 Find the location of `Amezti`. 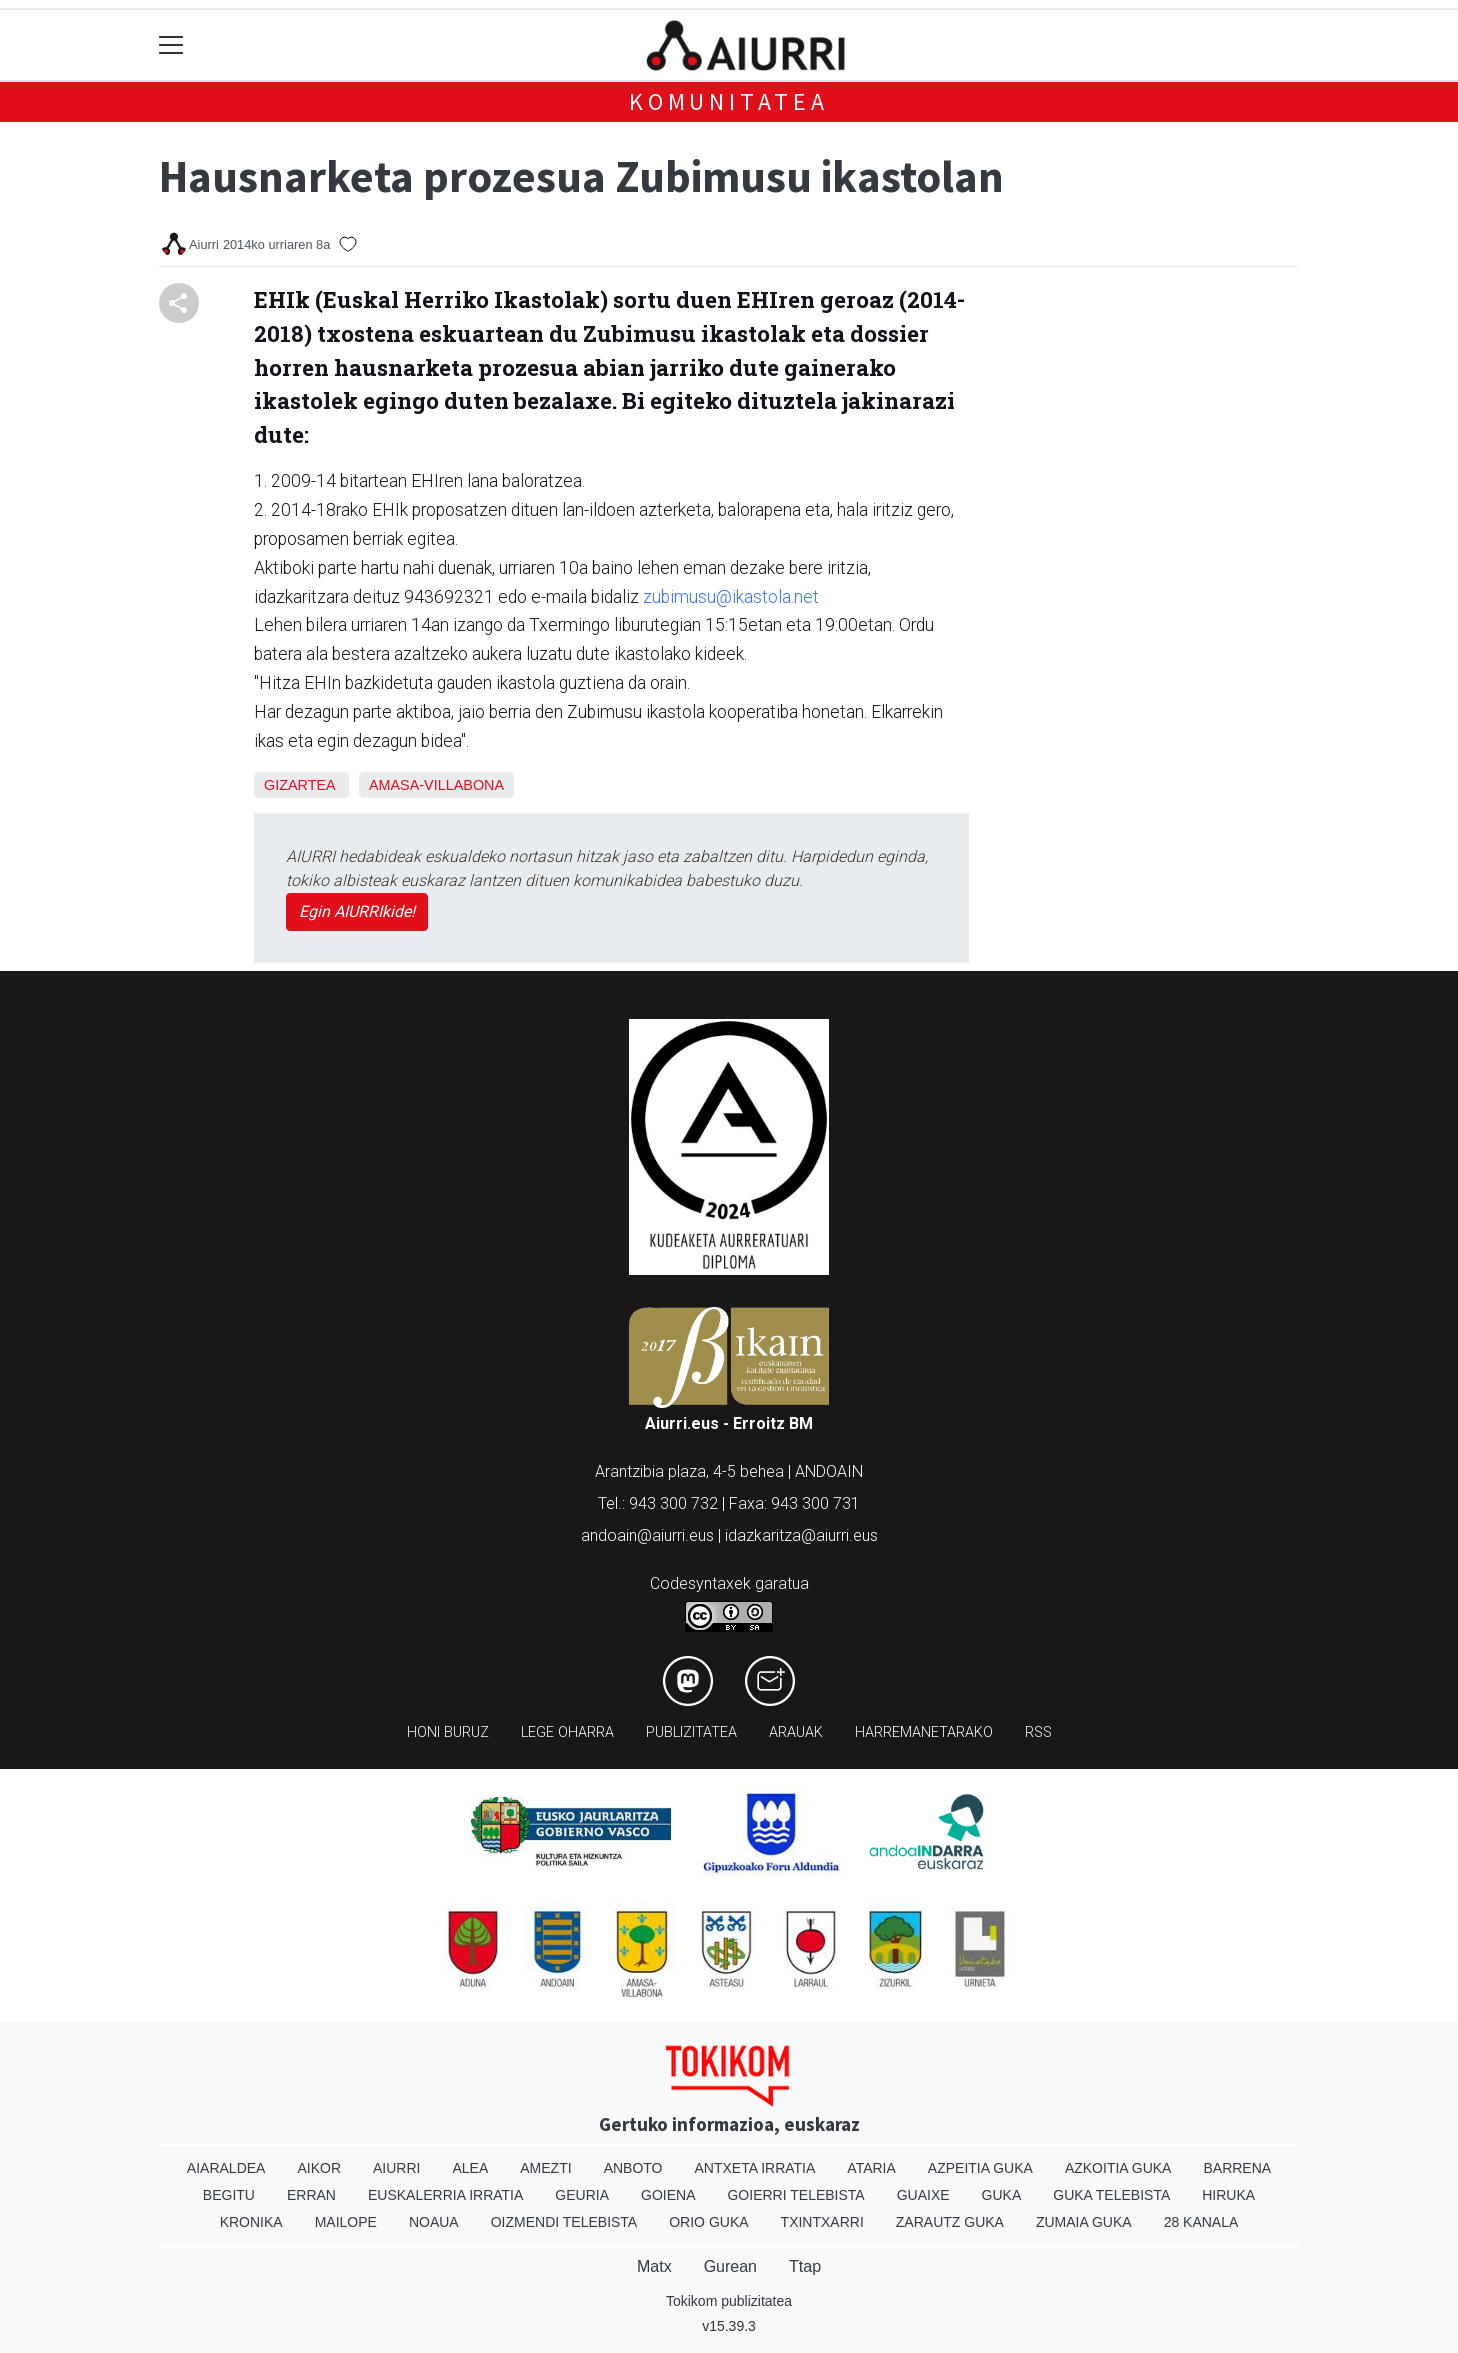

Amezti is located at coordinates (545, 2168).